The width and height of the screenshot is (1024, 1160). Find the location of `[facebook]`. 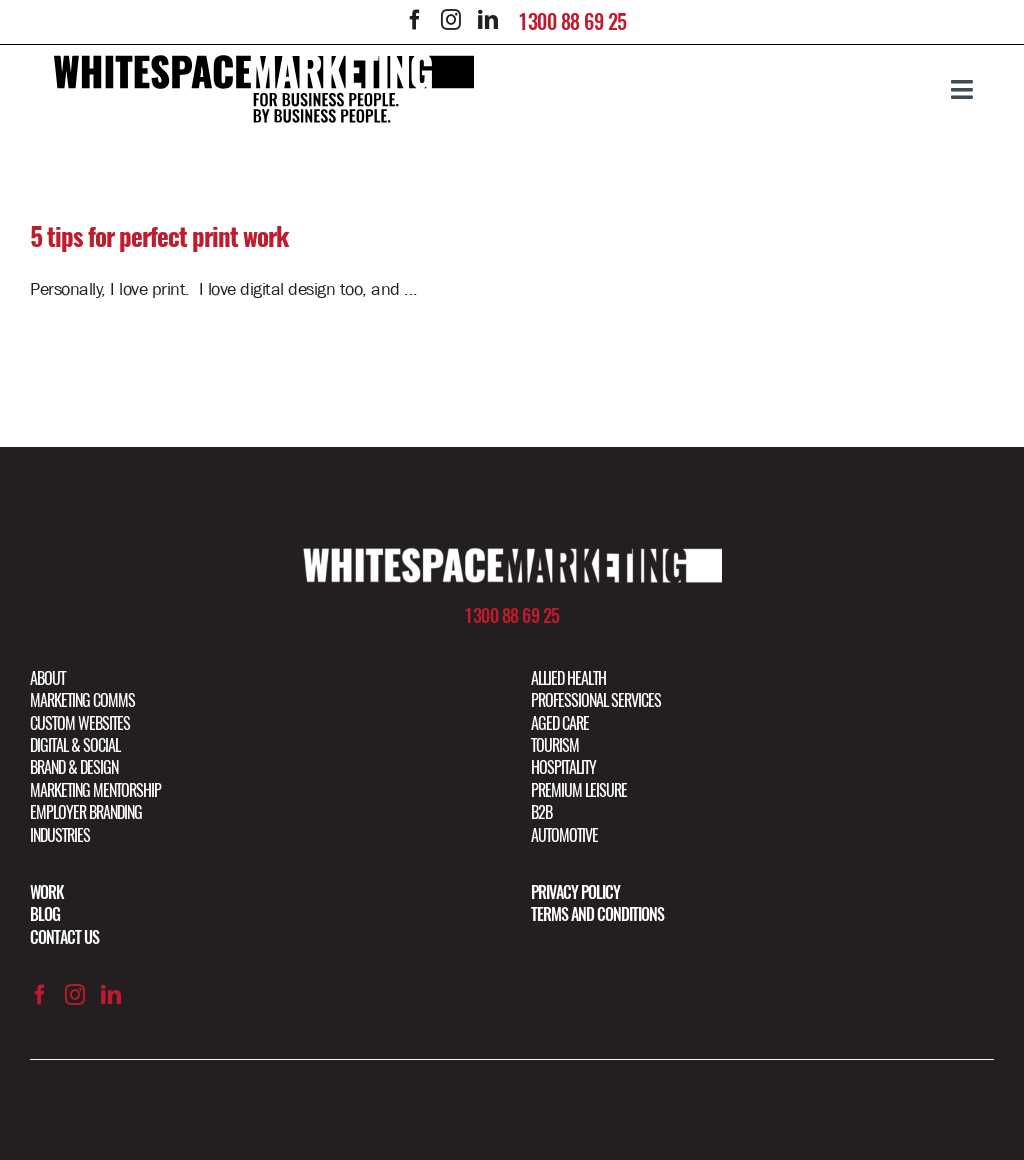

[facebook] is located at coordinates (415, 20).